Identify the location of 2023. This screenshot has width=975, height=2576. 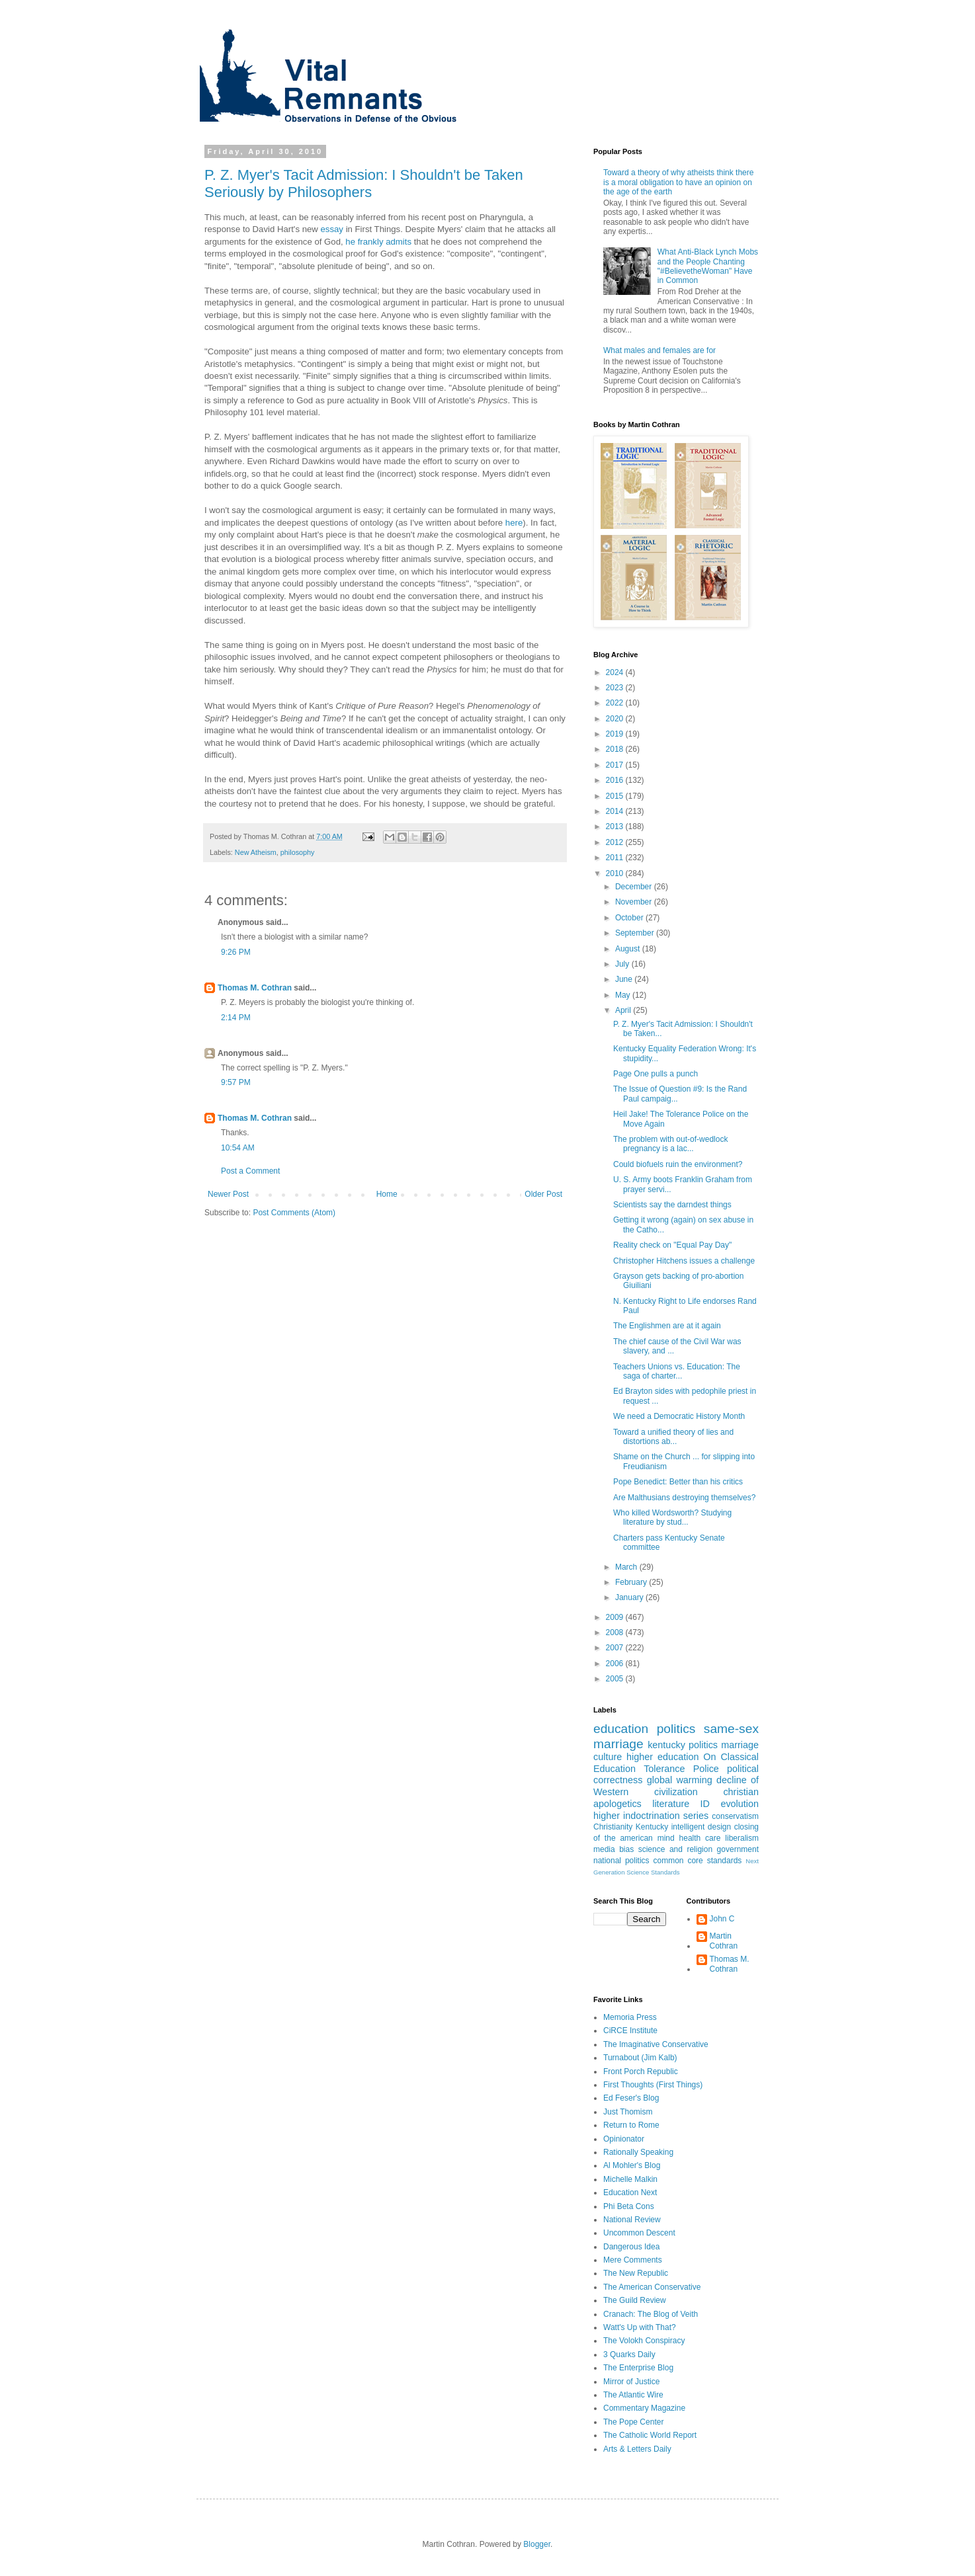
(616, 687).